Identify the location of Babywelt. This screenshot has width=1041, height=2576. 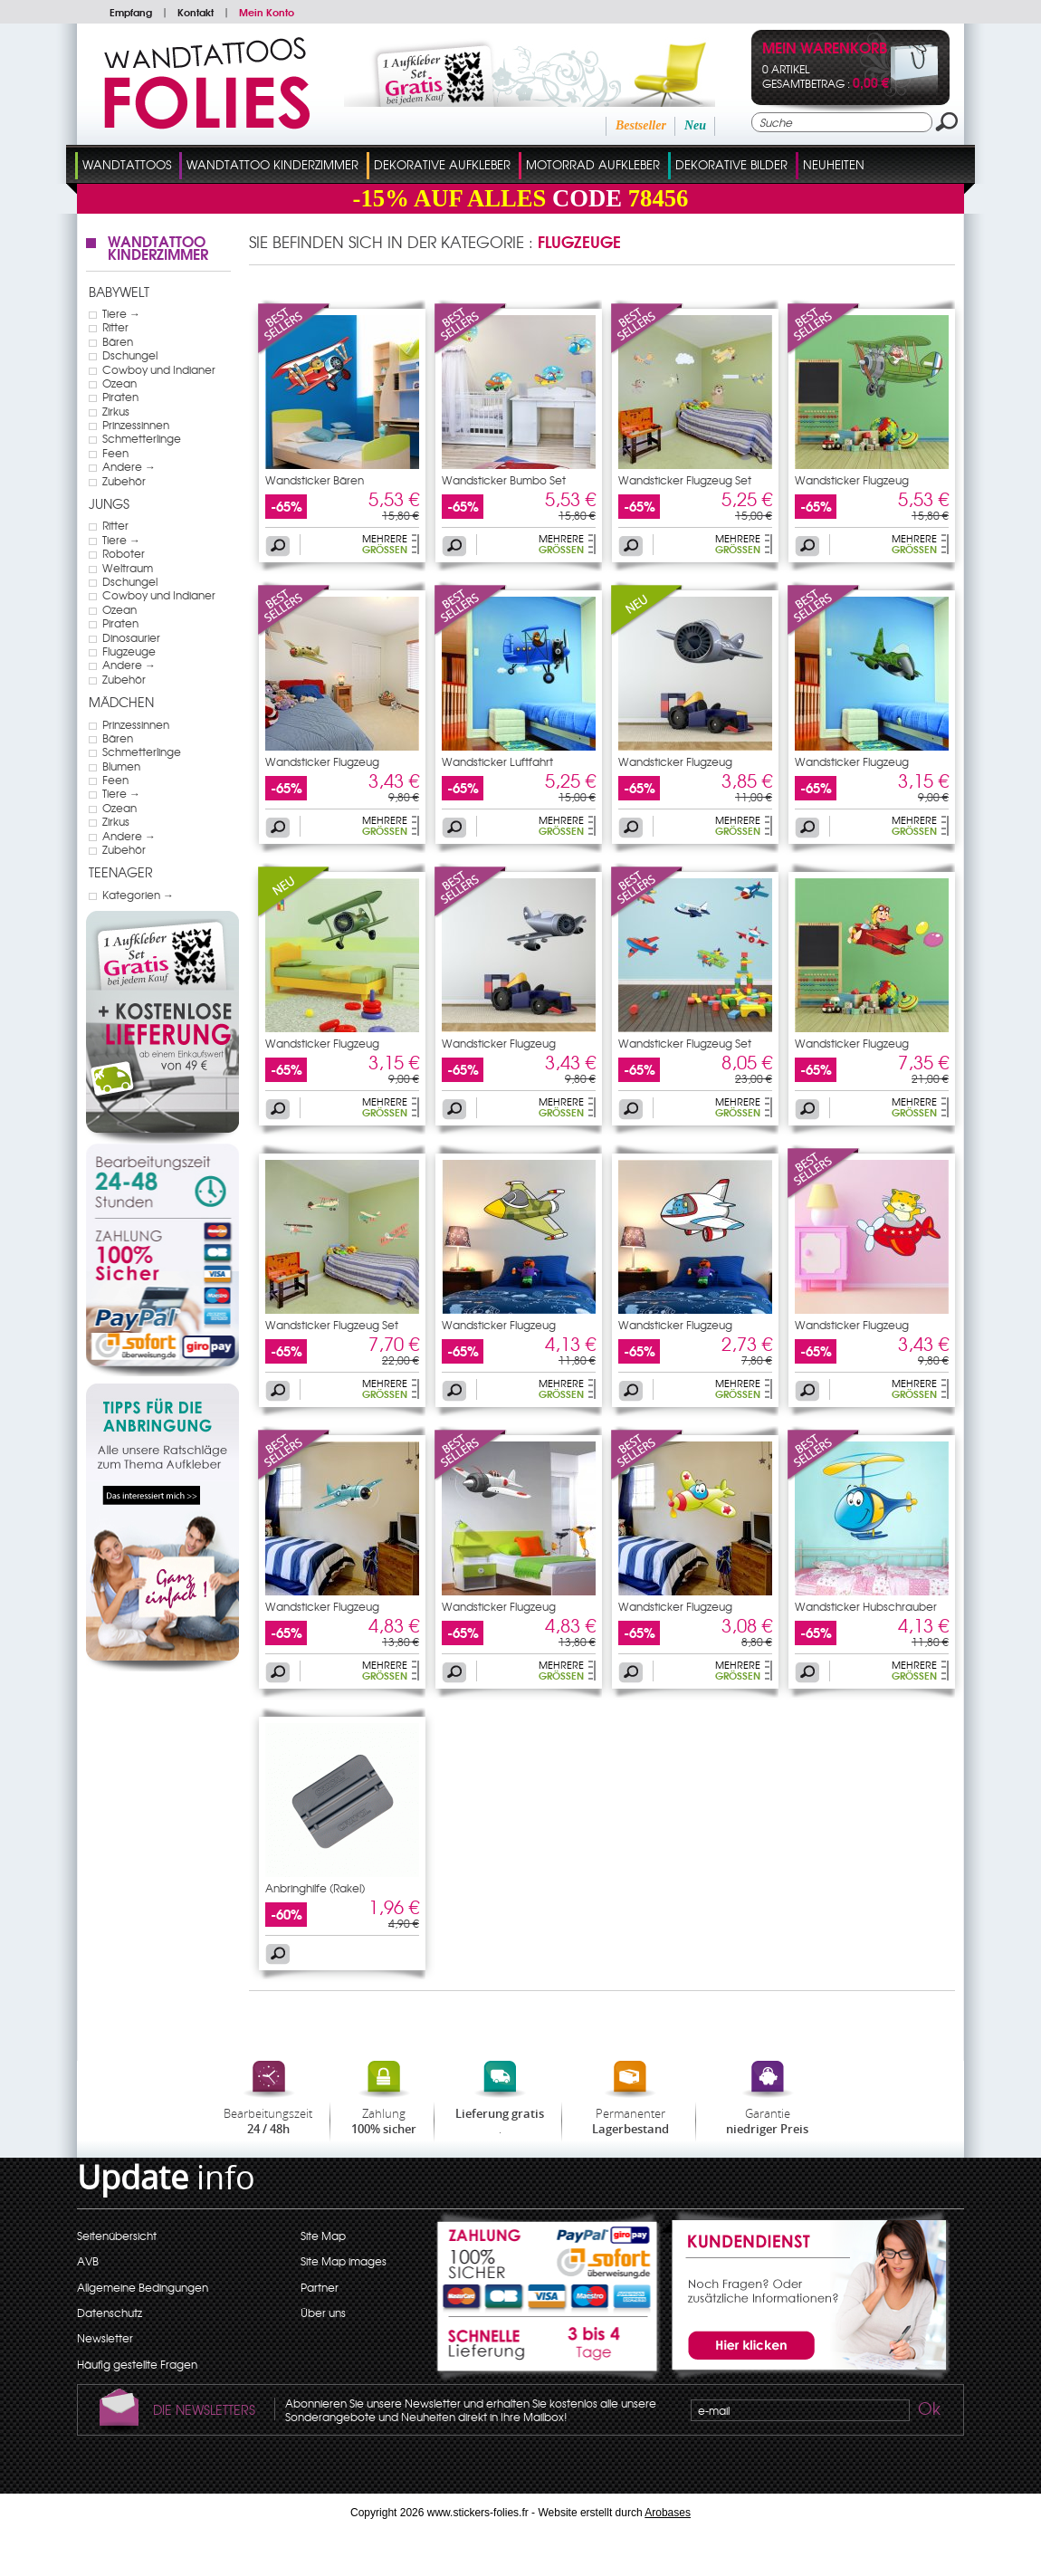
(119, 291).